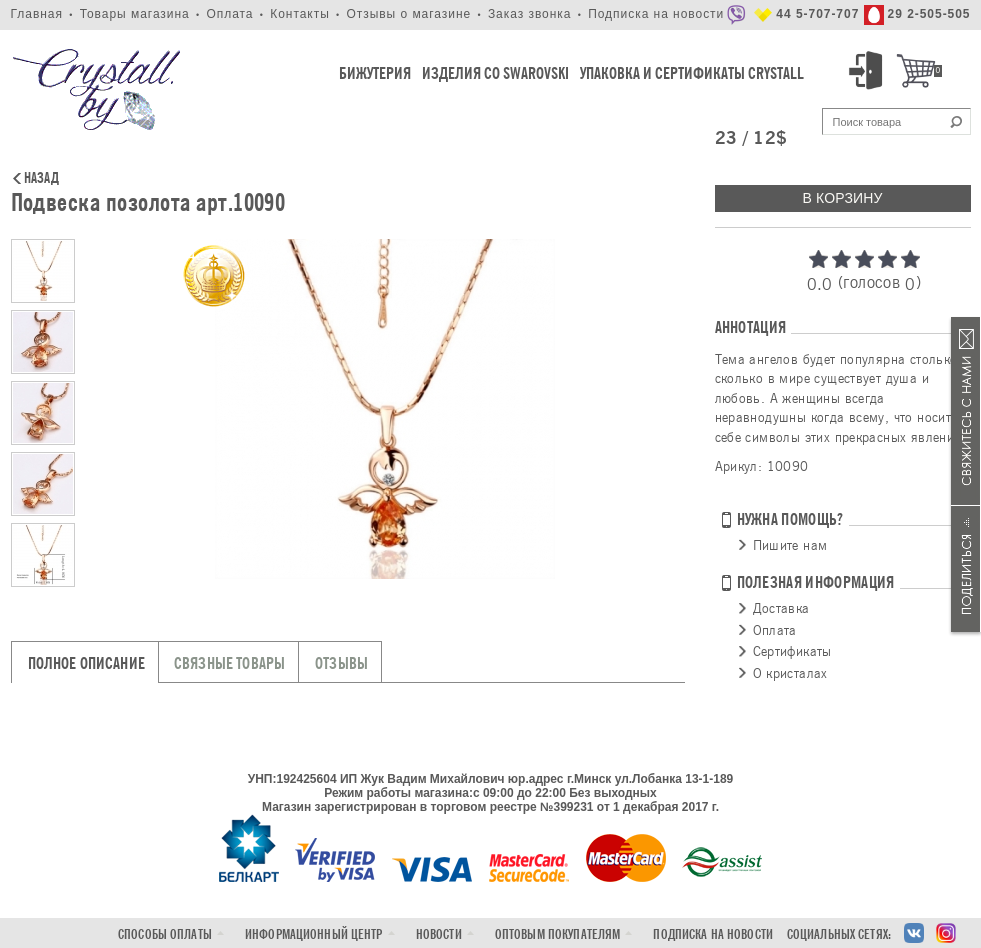  Describe the element at coordinates (314, 934) in the screenshot. I see `Информационный центр` at that location.